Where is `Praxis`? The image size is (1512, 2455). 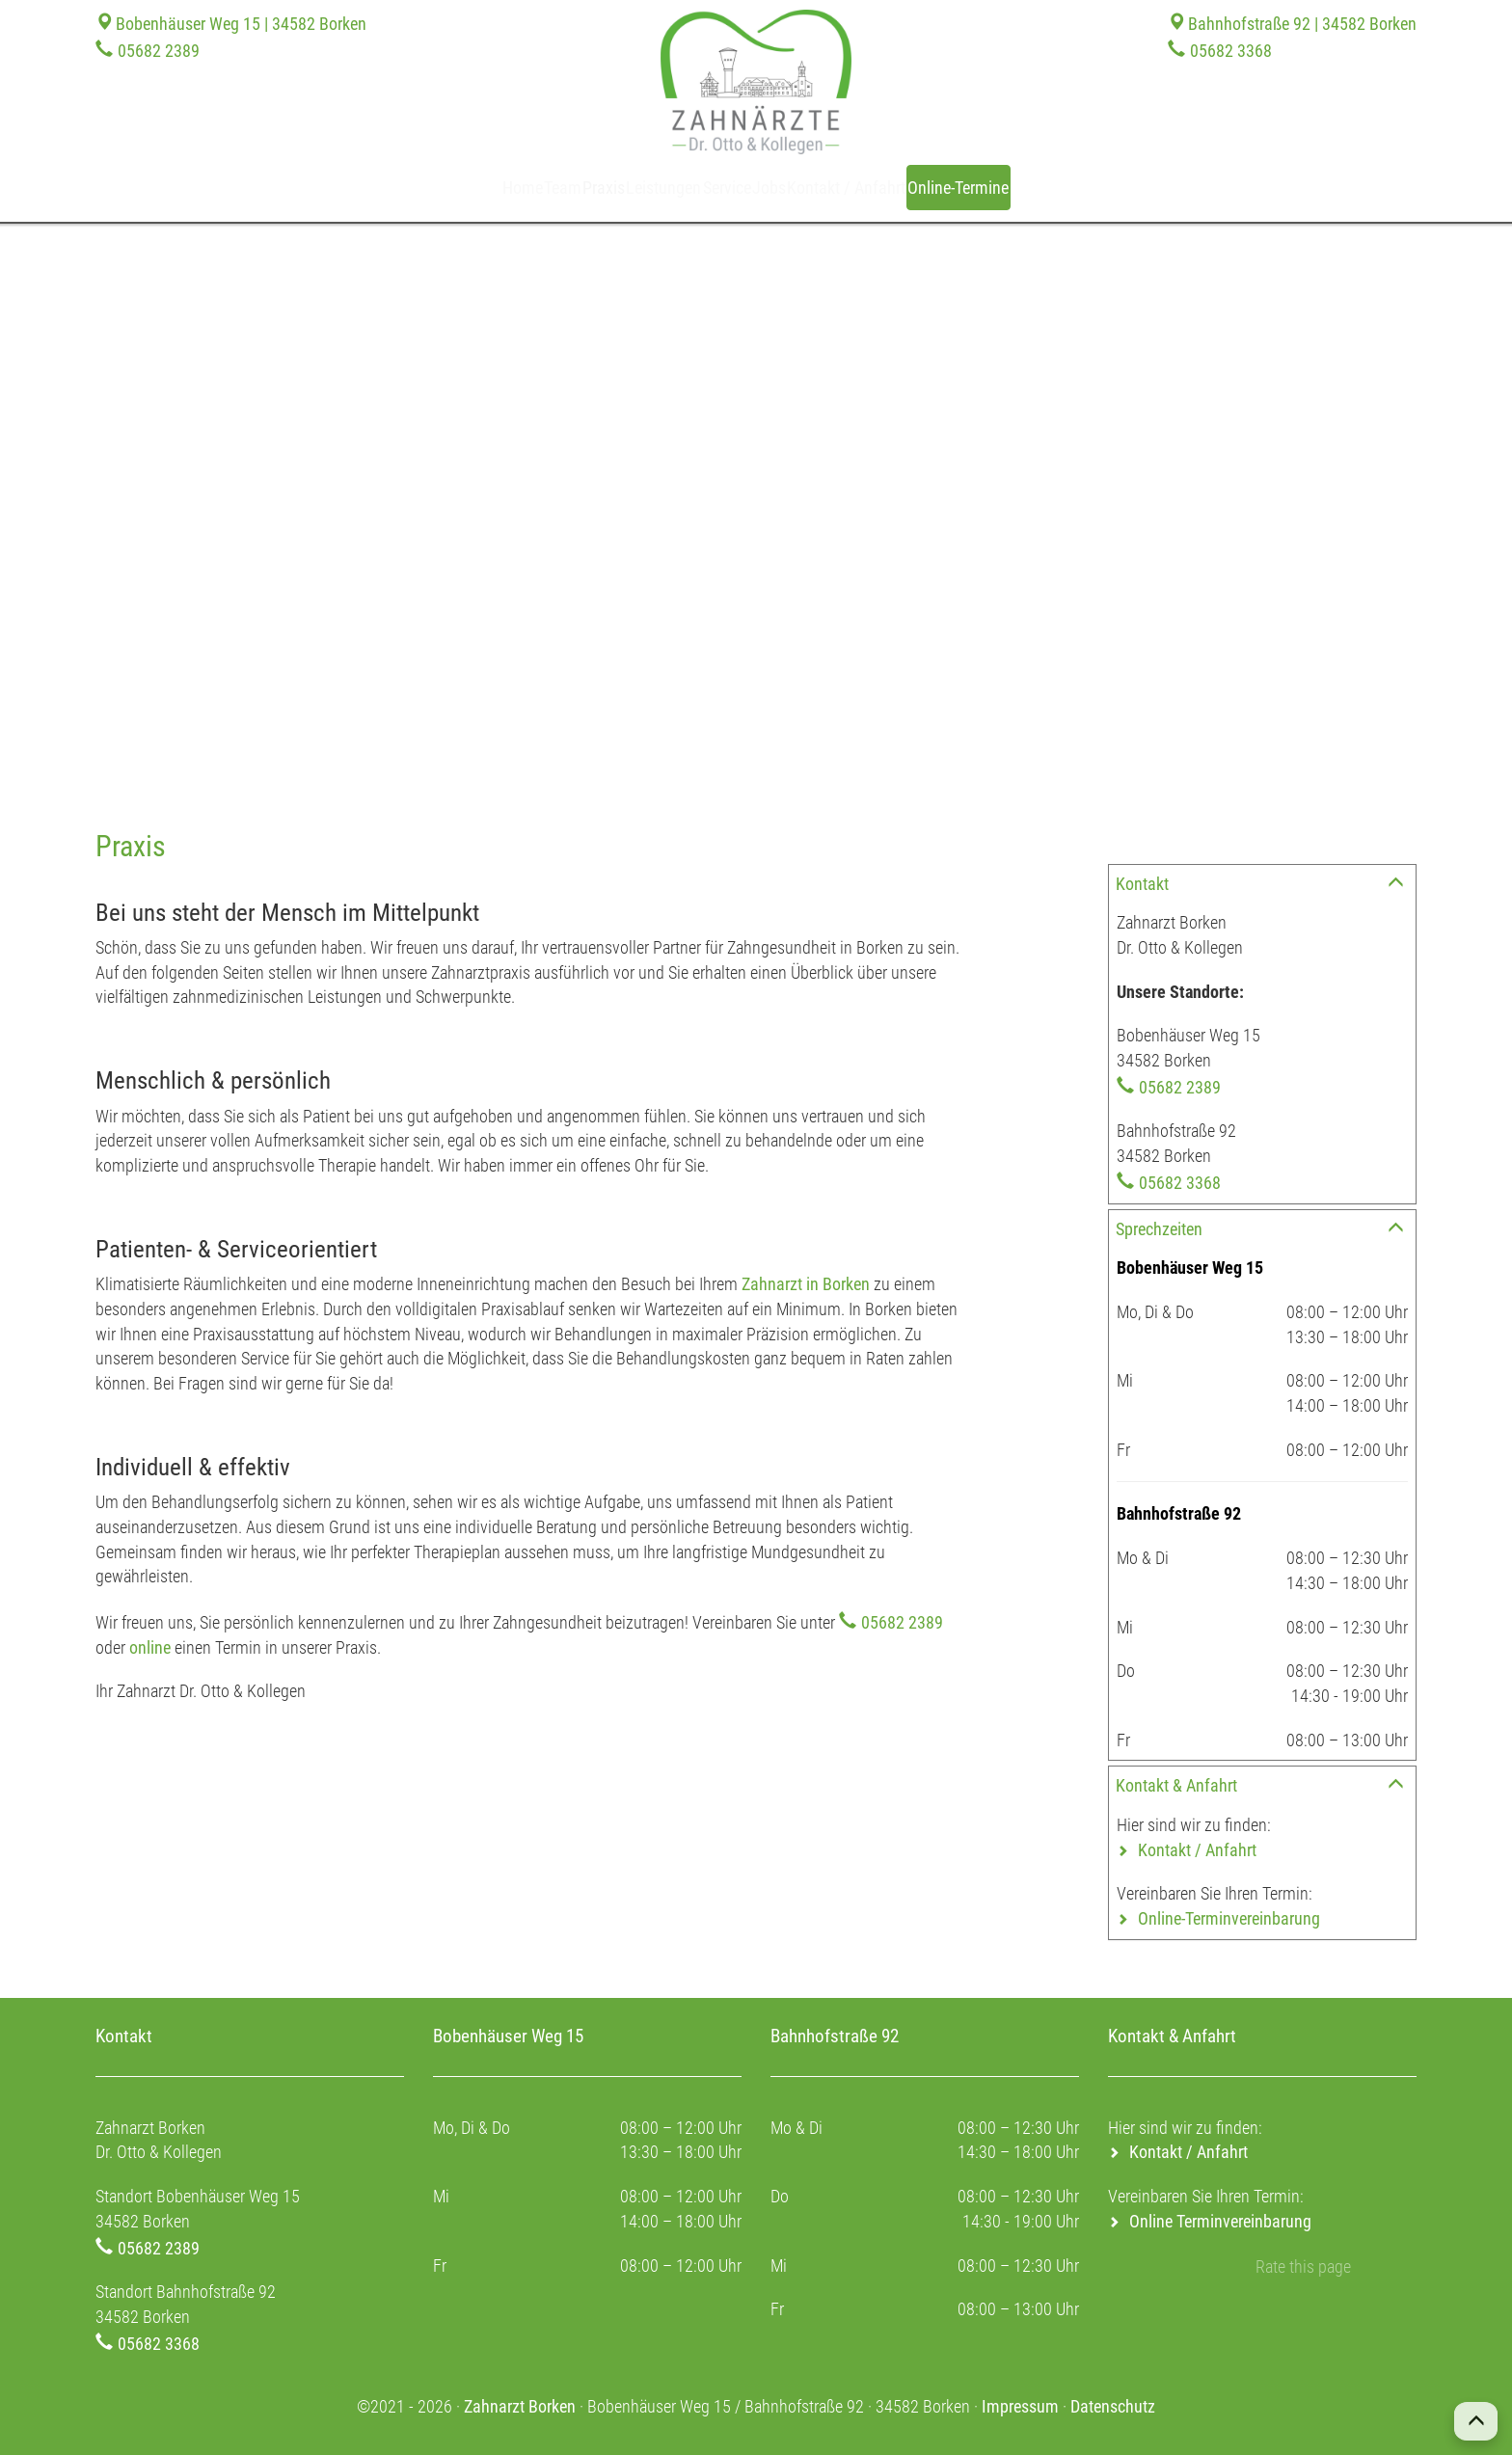
Praxis is located at coordinates (545, 188).